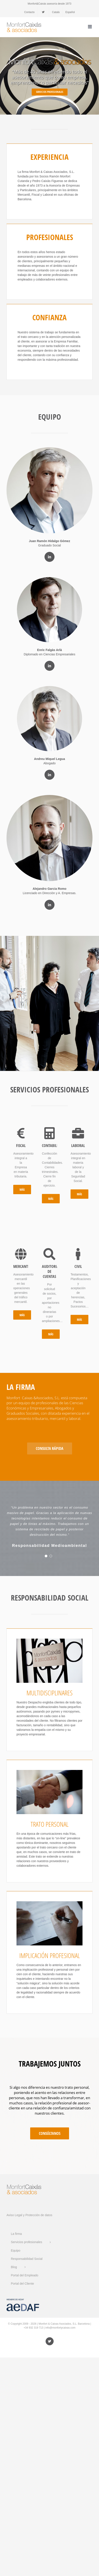  What do you see at coordinates (60, 2327) in the screenshot?
I see `info@monfortycaixas.com` at bounding box center [60, 2327].